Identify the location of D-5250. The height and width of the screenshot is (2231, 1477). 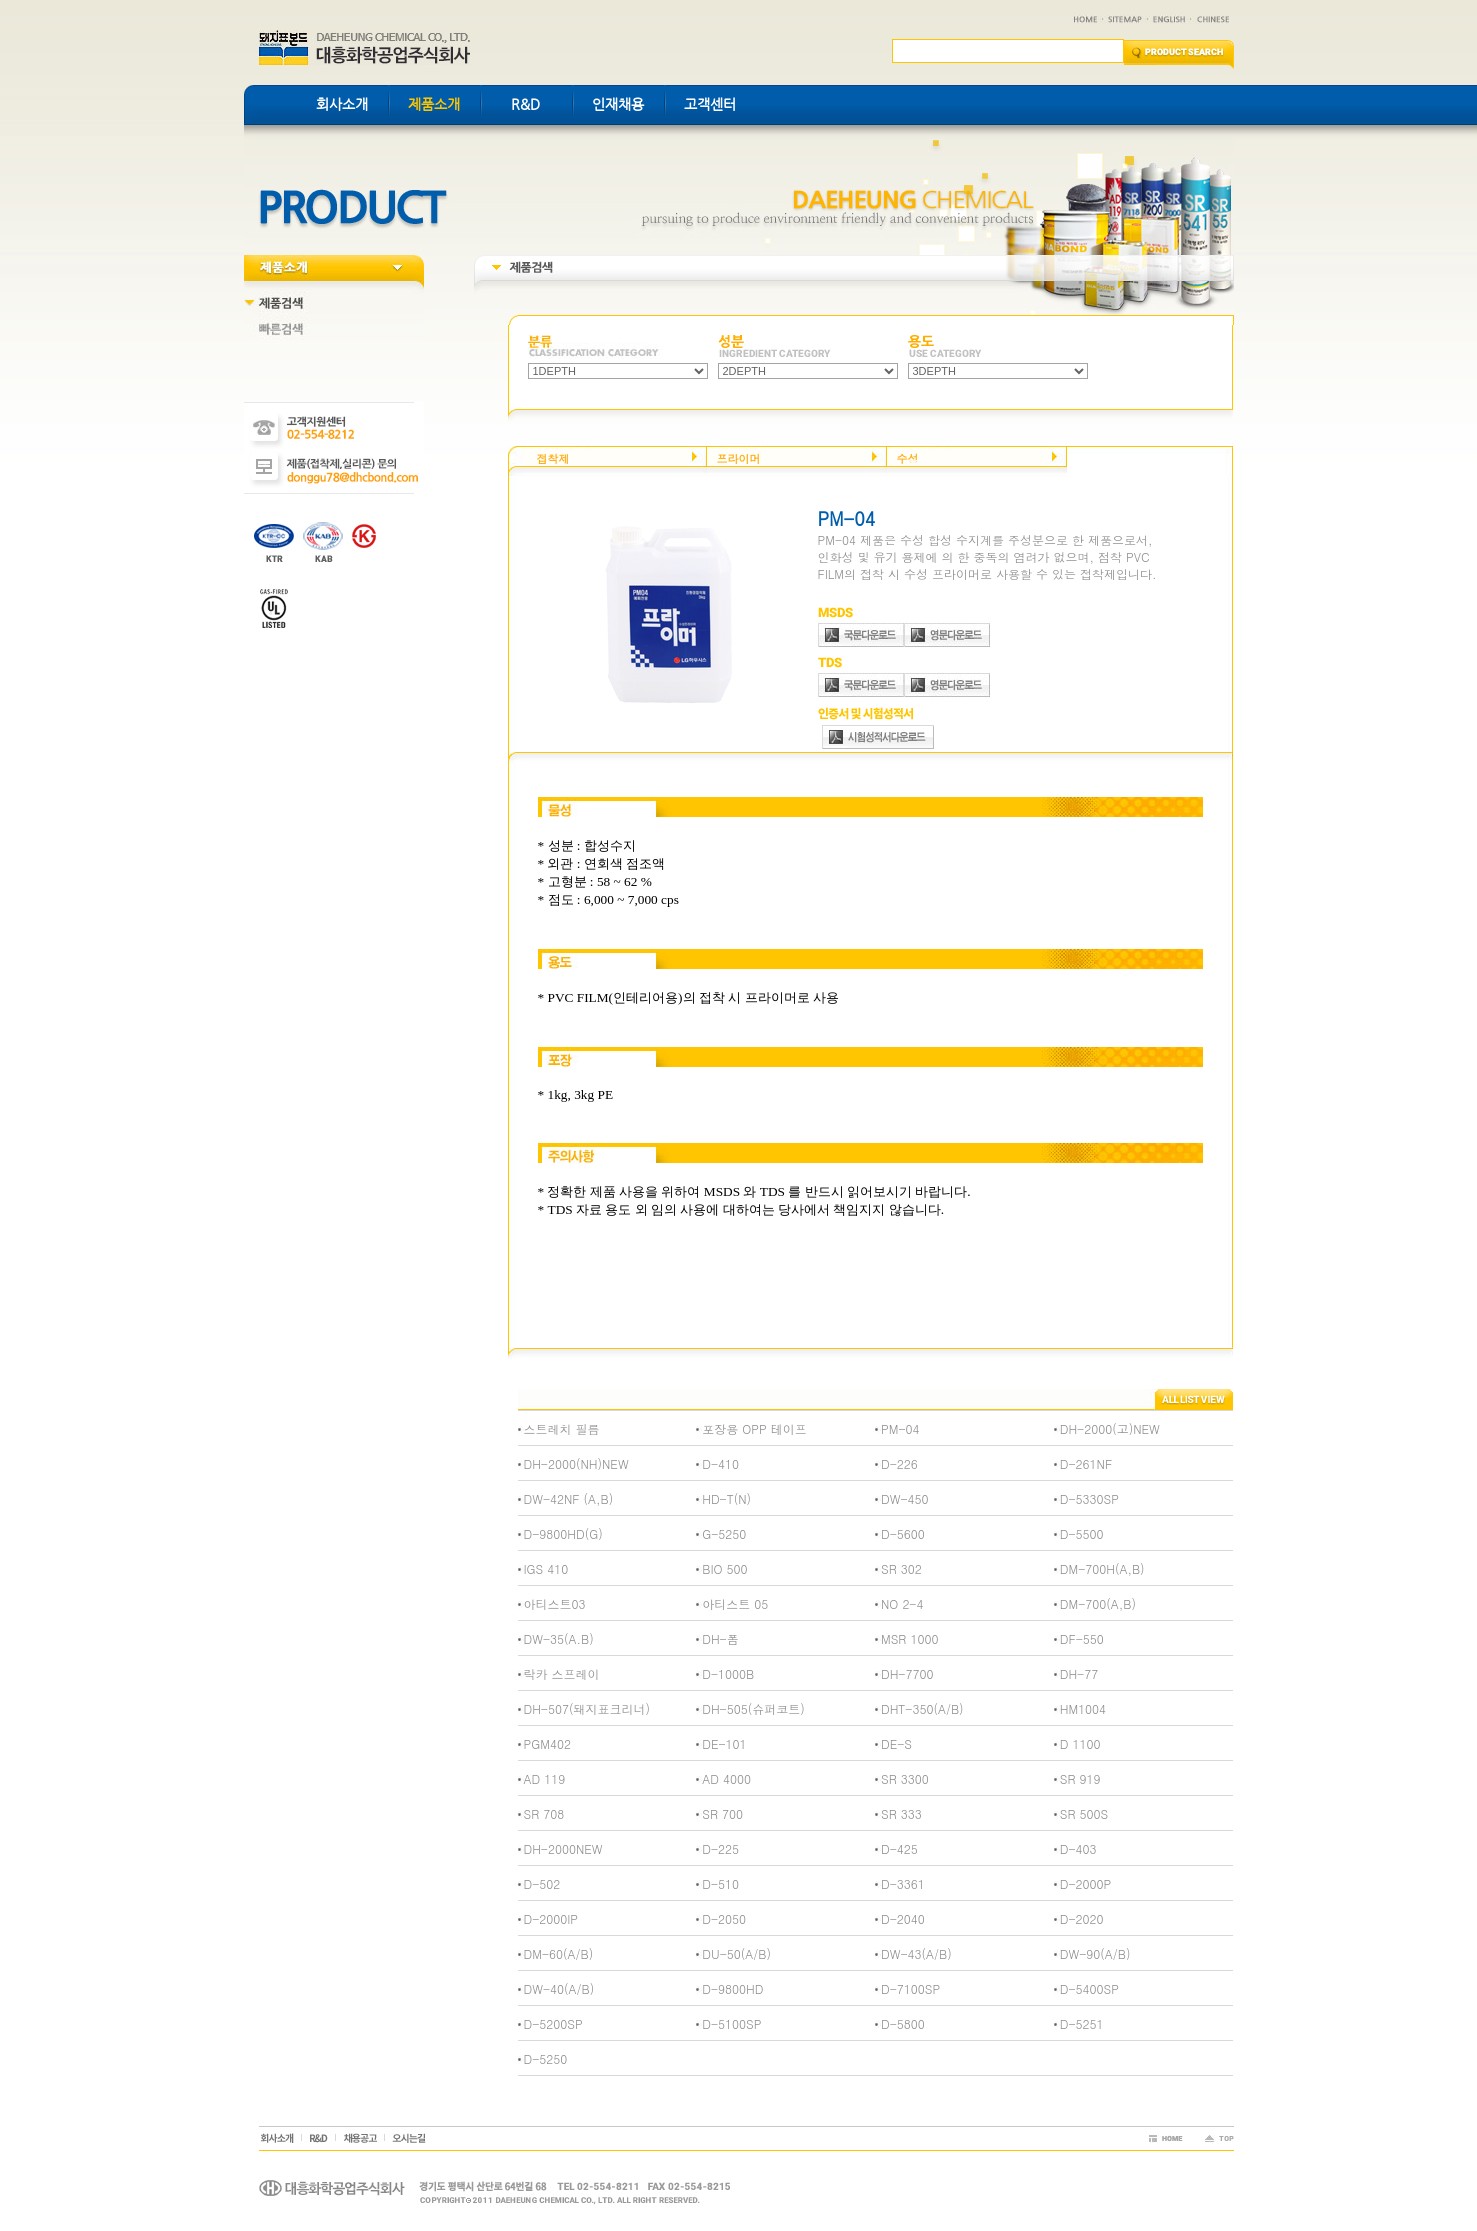
(546, 2058).